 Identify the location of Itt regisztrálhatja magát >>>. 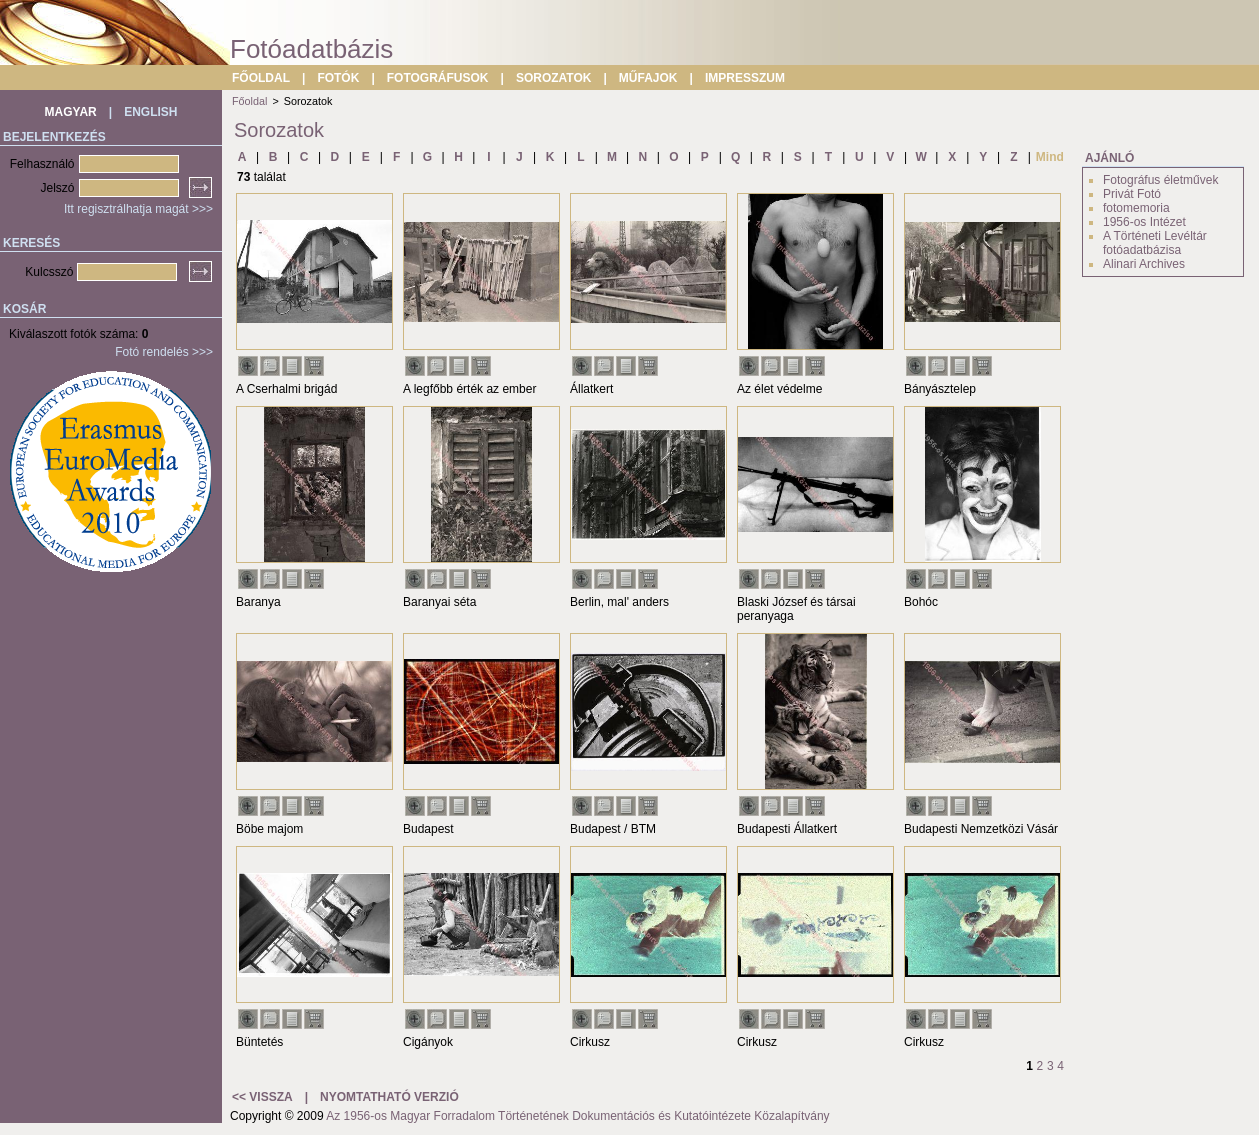
(138, 209).